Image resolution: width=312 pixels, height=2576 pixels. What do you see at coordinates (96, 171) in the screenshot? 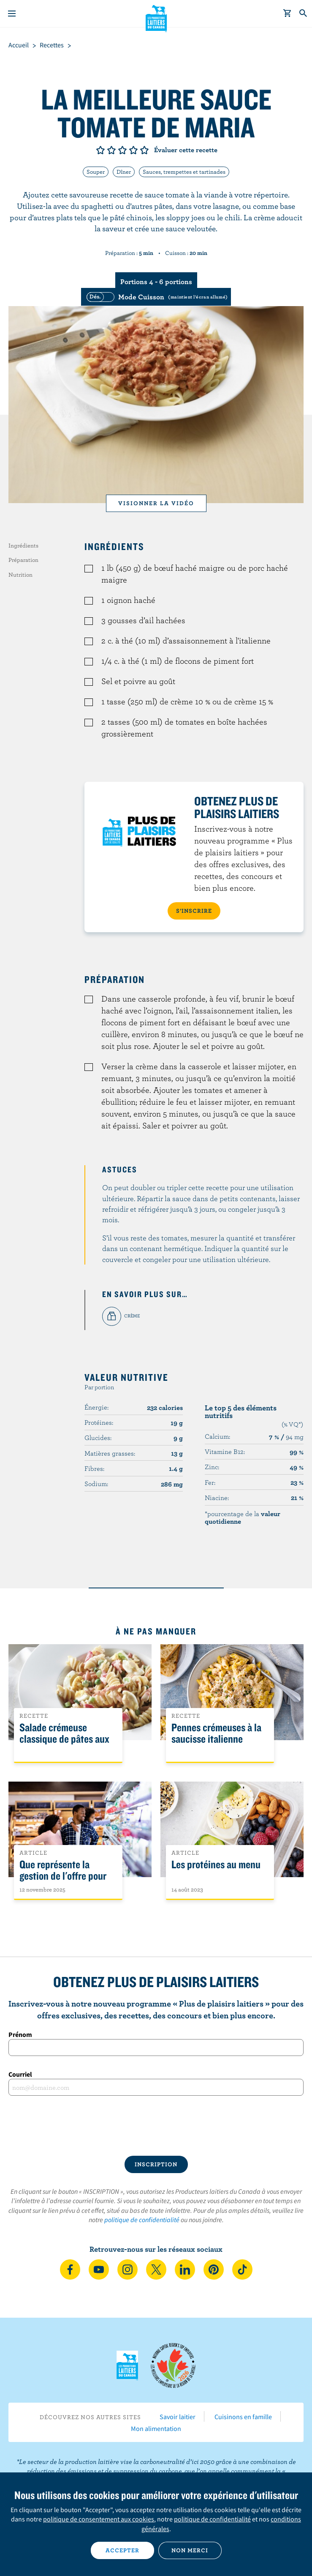
I see `Souper` at bounding box center [96, 171].